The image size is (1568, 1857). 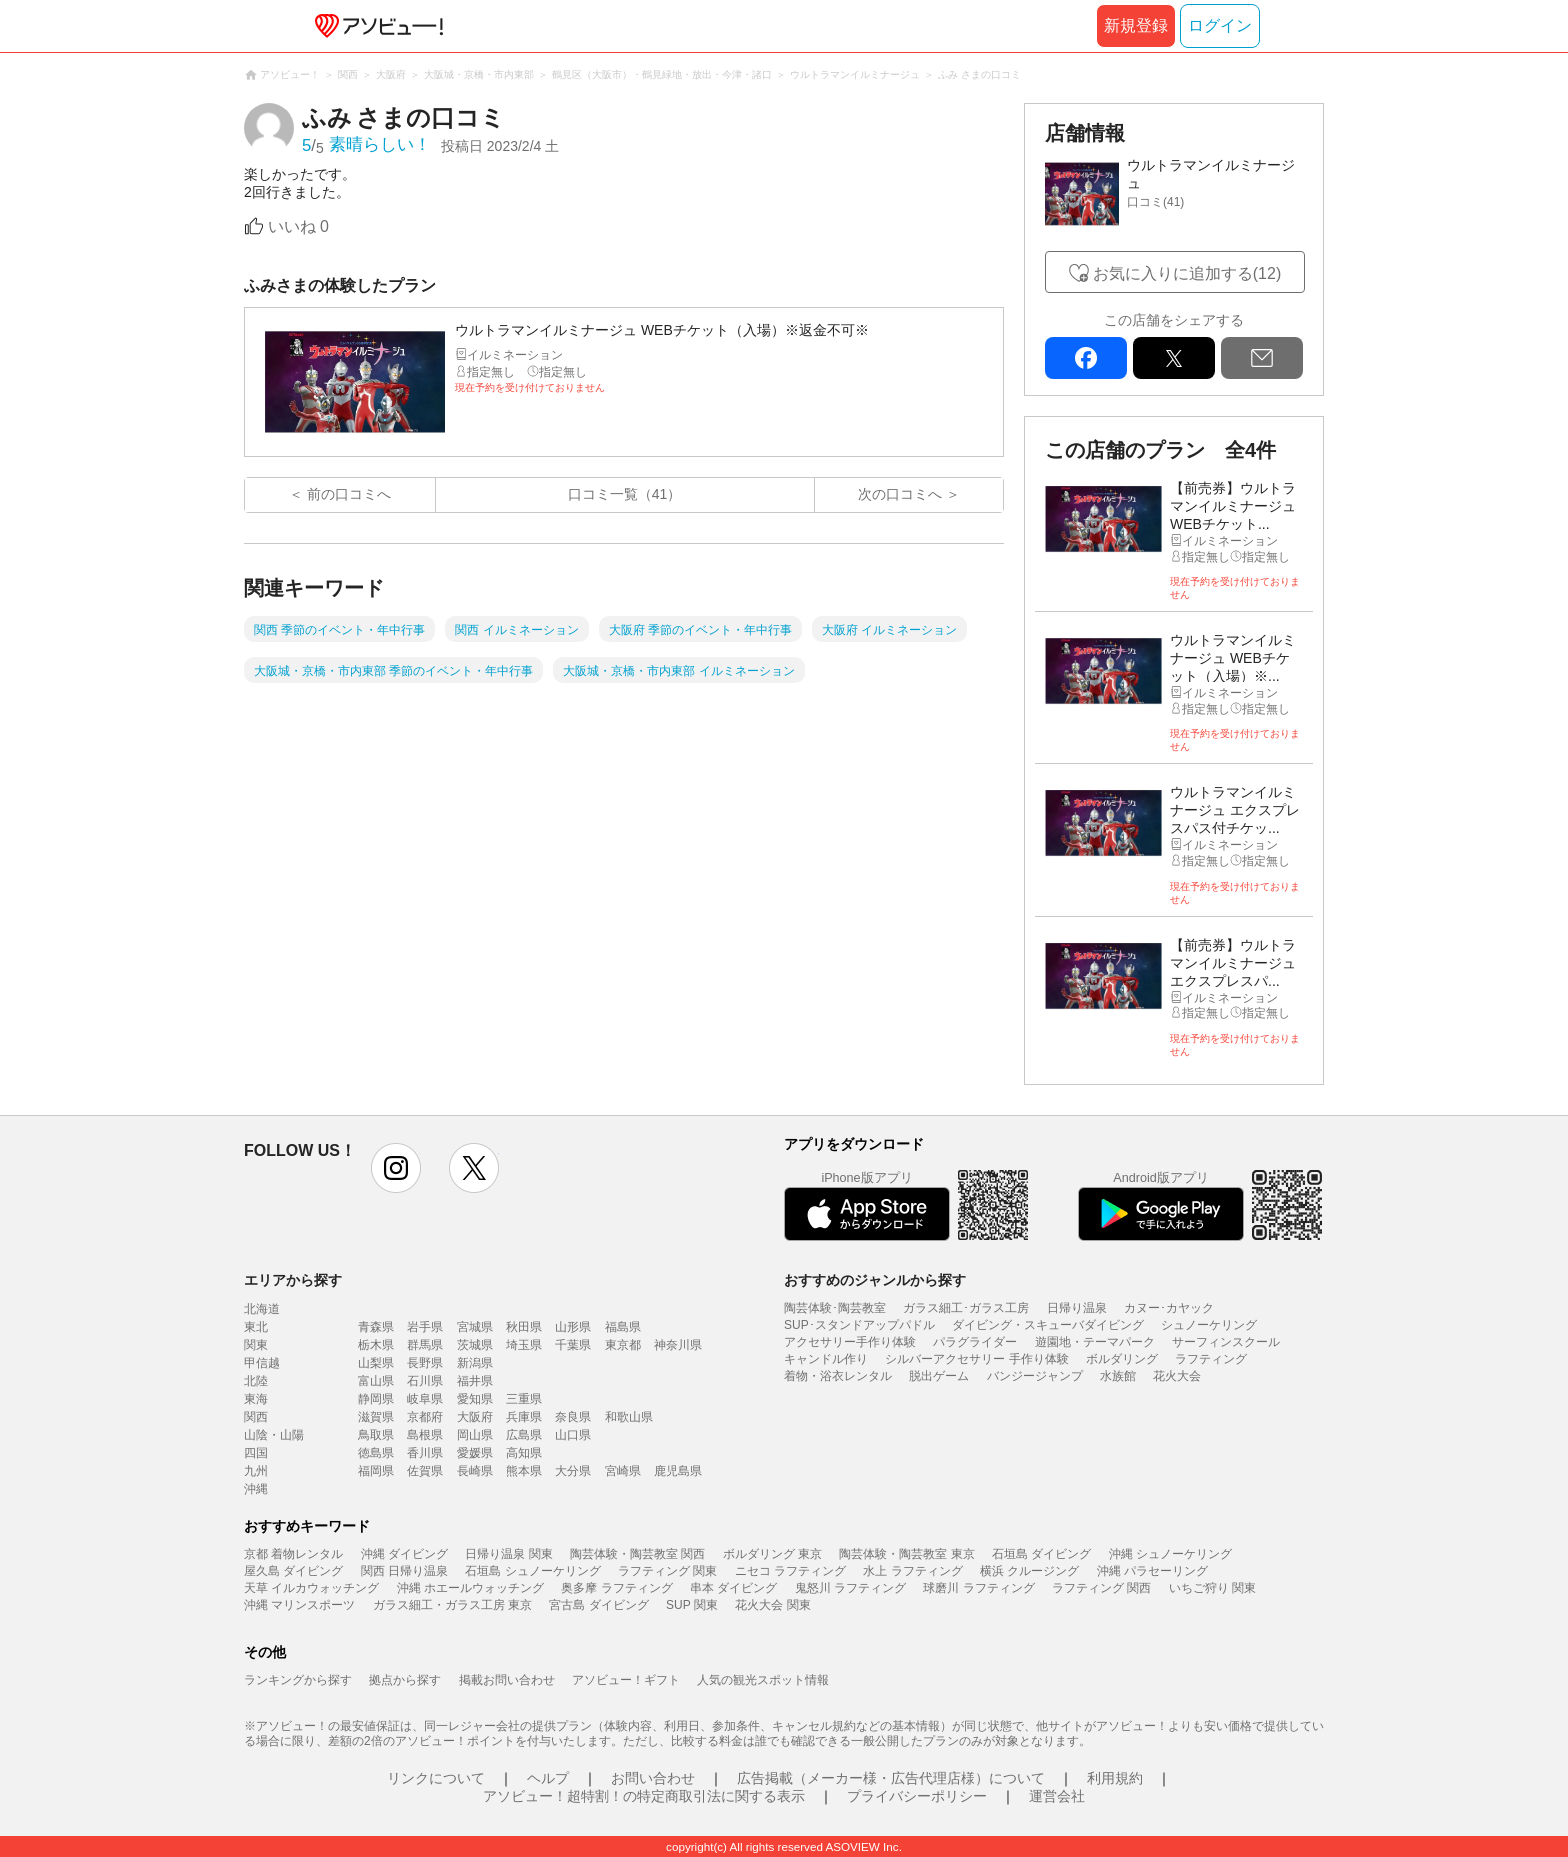 What do you see at coordinates (274, 1435) in the screenshot?
I see `山陰・山陽` at bounding box center [274, 1435].